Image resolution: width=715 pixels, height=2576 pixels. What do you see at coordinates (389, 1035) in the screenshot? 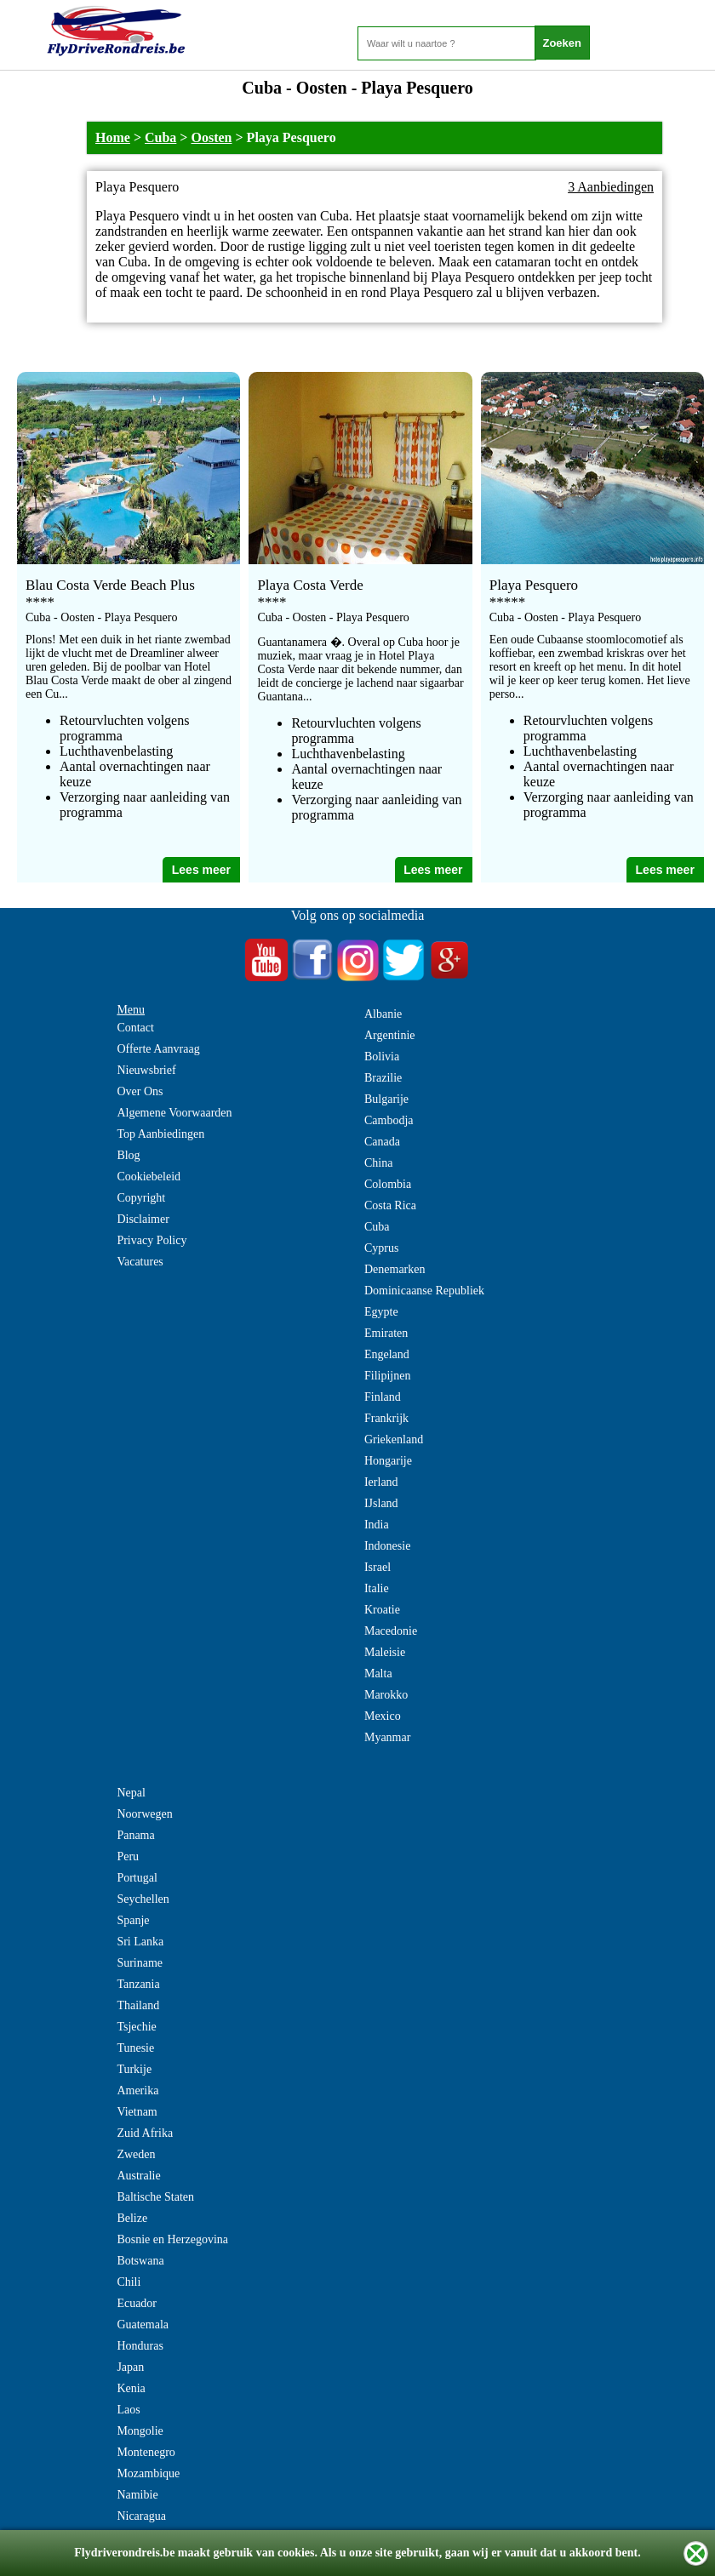
I see `Argentinie` at bounding box center [389, 1035].